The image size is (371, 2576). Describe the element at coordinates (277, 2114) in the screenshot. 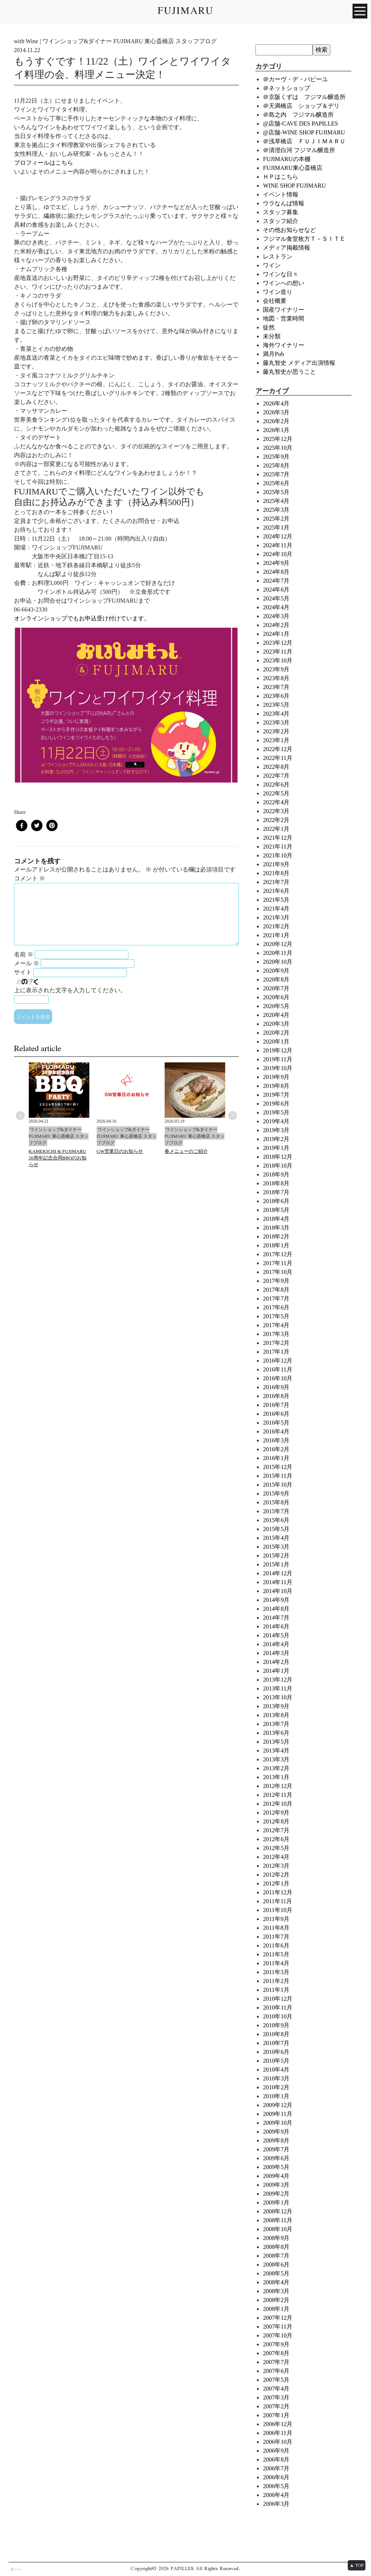

I see `2009年11月` at that location.